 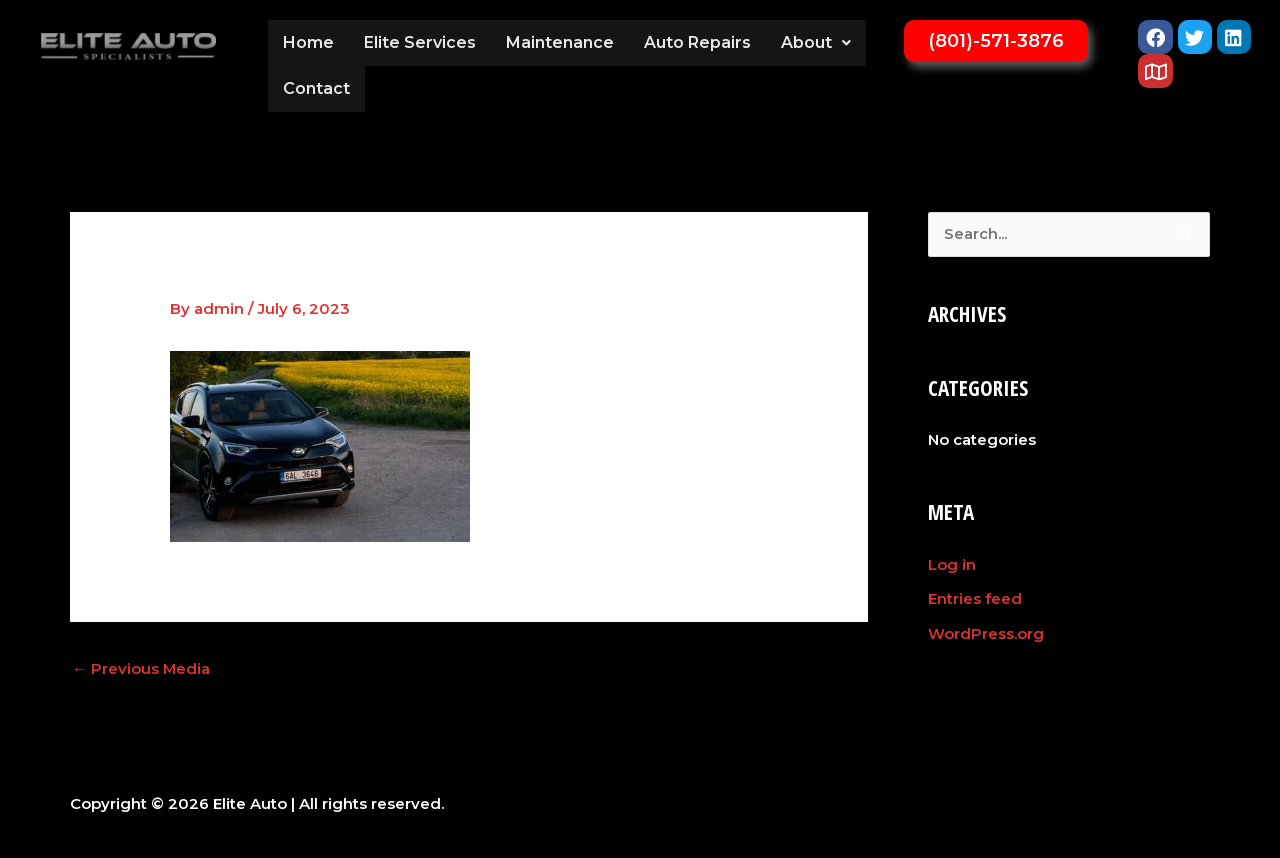 I want to click on Entries feed, so click(x=975, y=598).